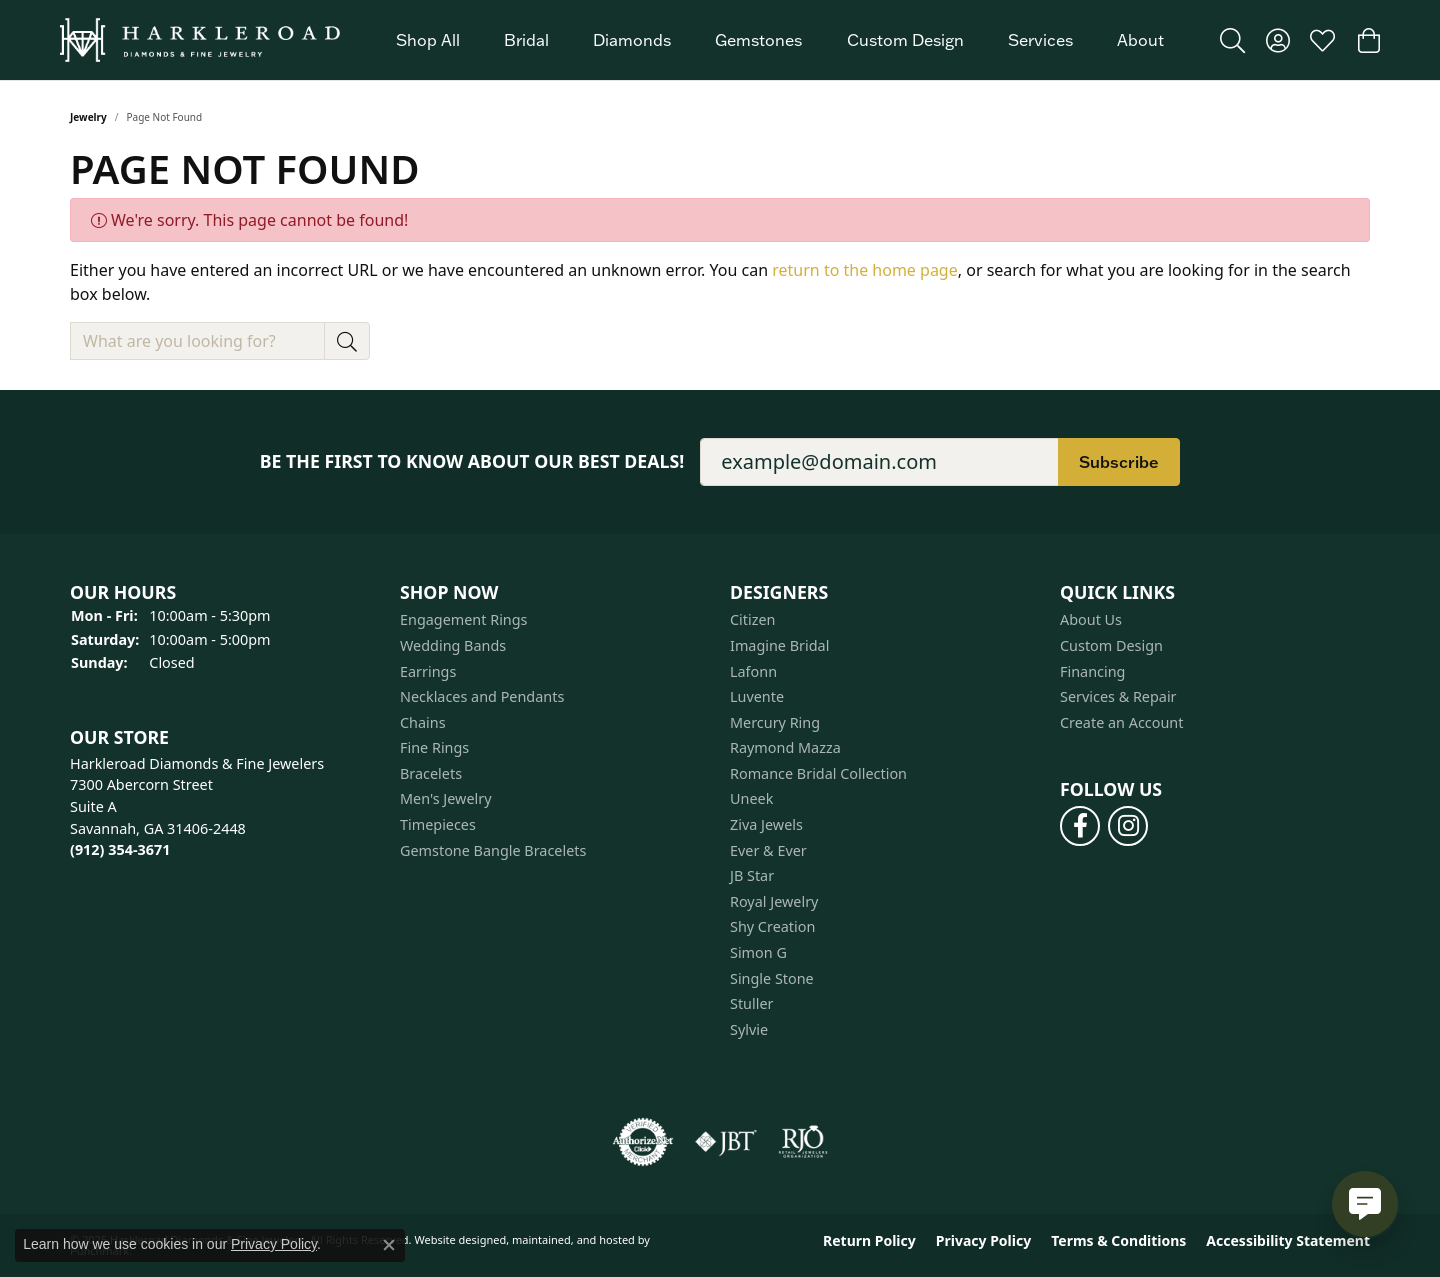  I want to click on About Us [menuitem], so click(1091, 621).